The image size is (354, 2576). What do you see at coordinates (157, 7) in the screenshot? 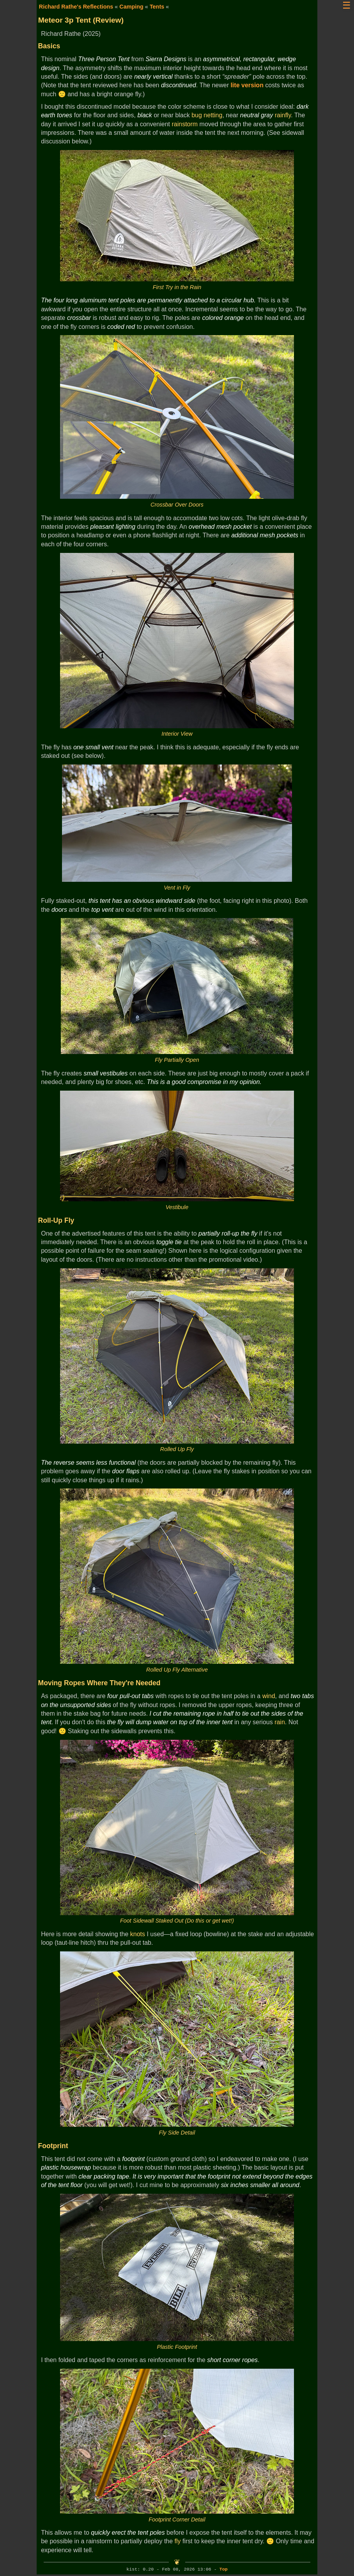
I see `Tents` at bounding box center [157, 7].